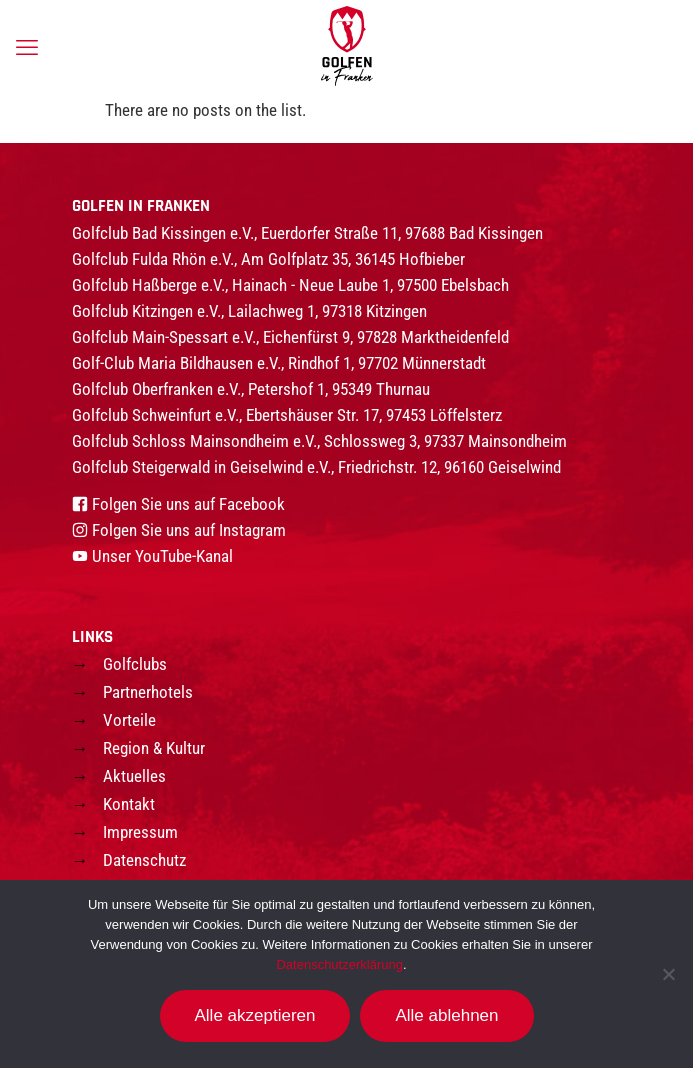  Describe the element at coordinates (189, 530) in the screenshot. I see `Folgen Sie uns auf Instagram` at that location.